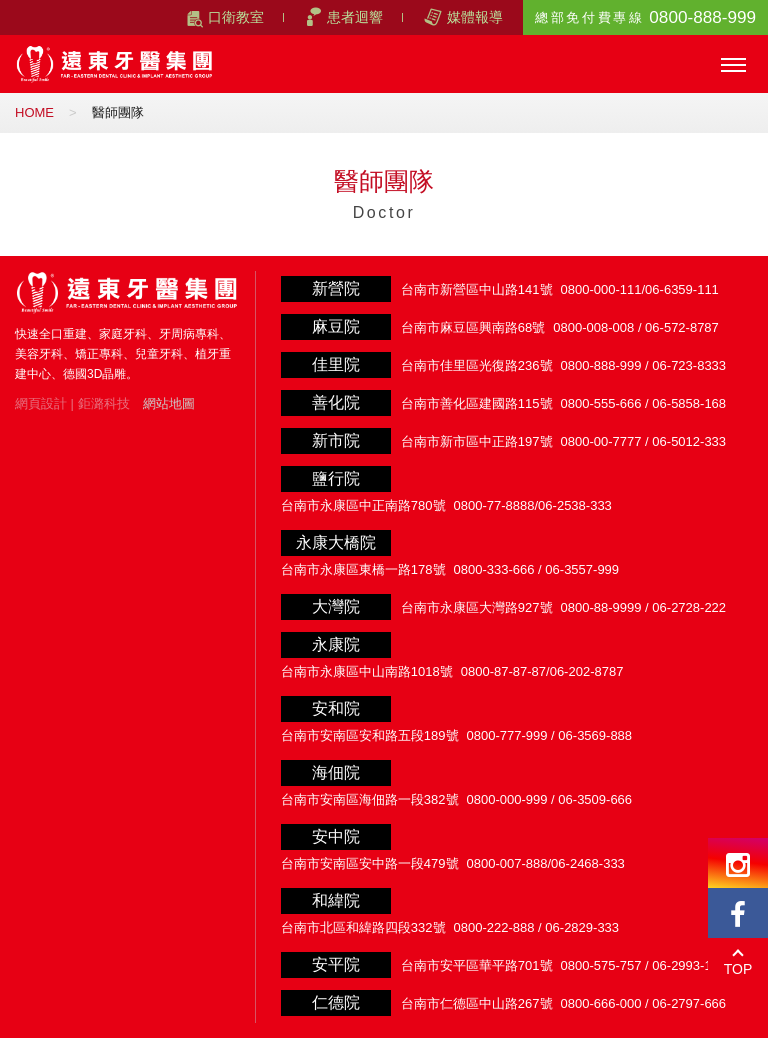  What do you see at coordinates (475, 17) in the screenshot?
I see `媒體報導` at bounding box center [475, 17].